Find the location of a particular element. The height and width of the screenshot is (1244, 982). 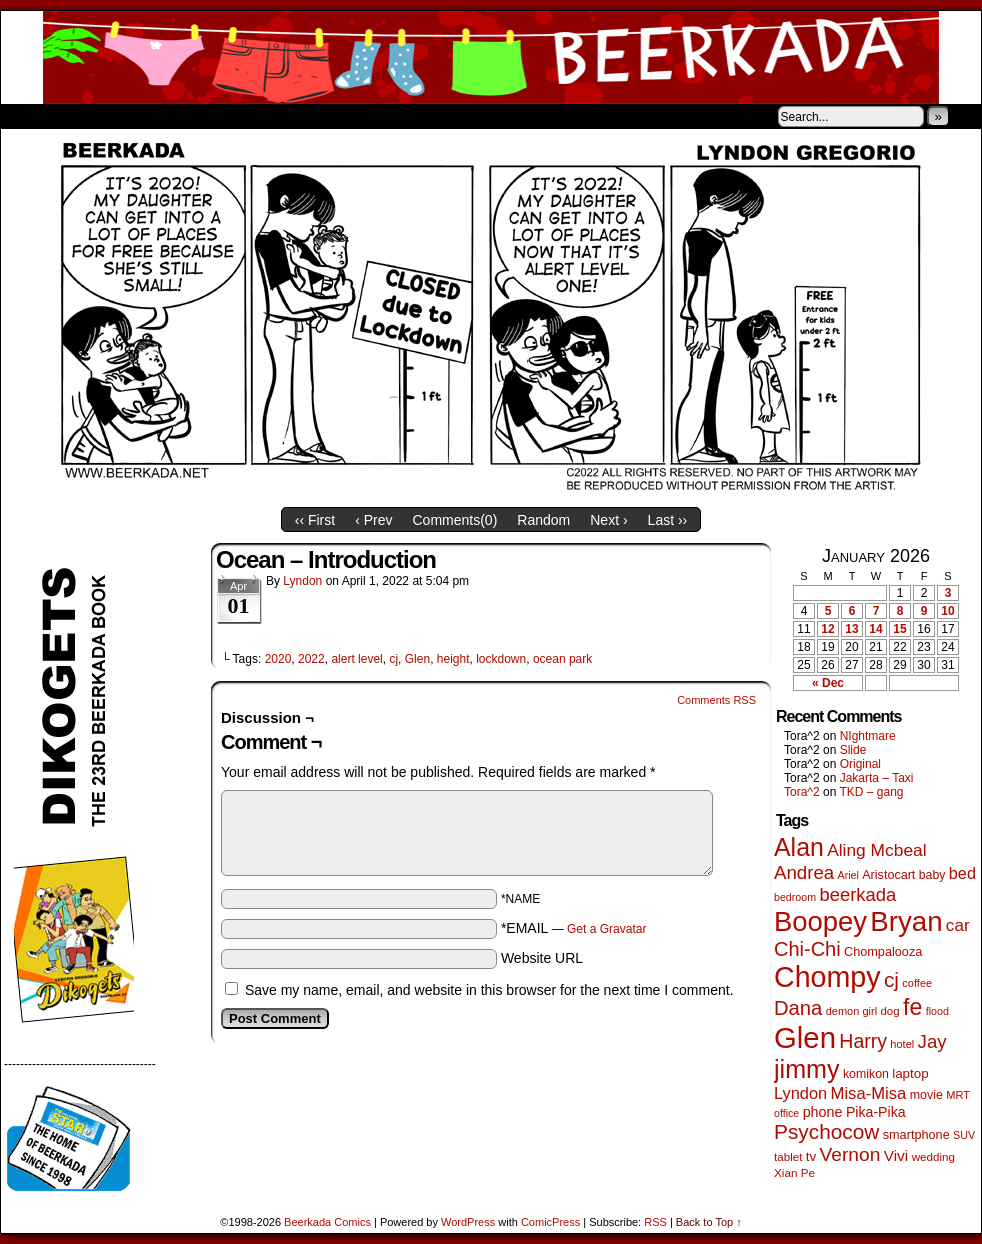

About is located at coordinates (88, 116).